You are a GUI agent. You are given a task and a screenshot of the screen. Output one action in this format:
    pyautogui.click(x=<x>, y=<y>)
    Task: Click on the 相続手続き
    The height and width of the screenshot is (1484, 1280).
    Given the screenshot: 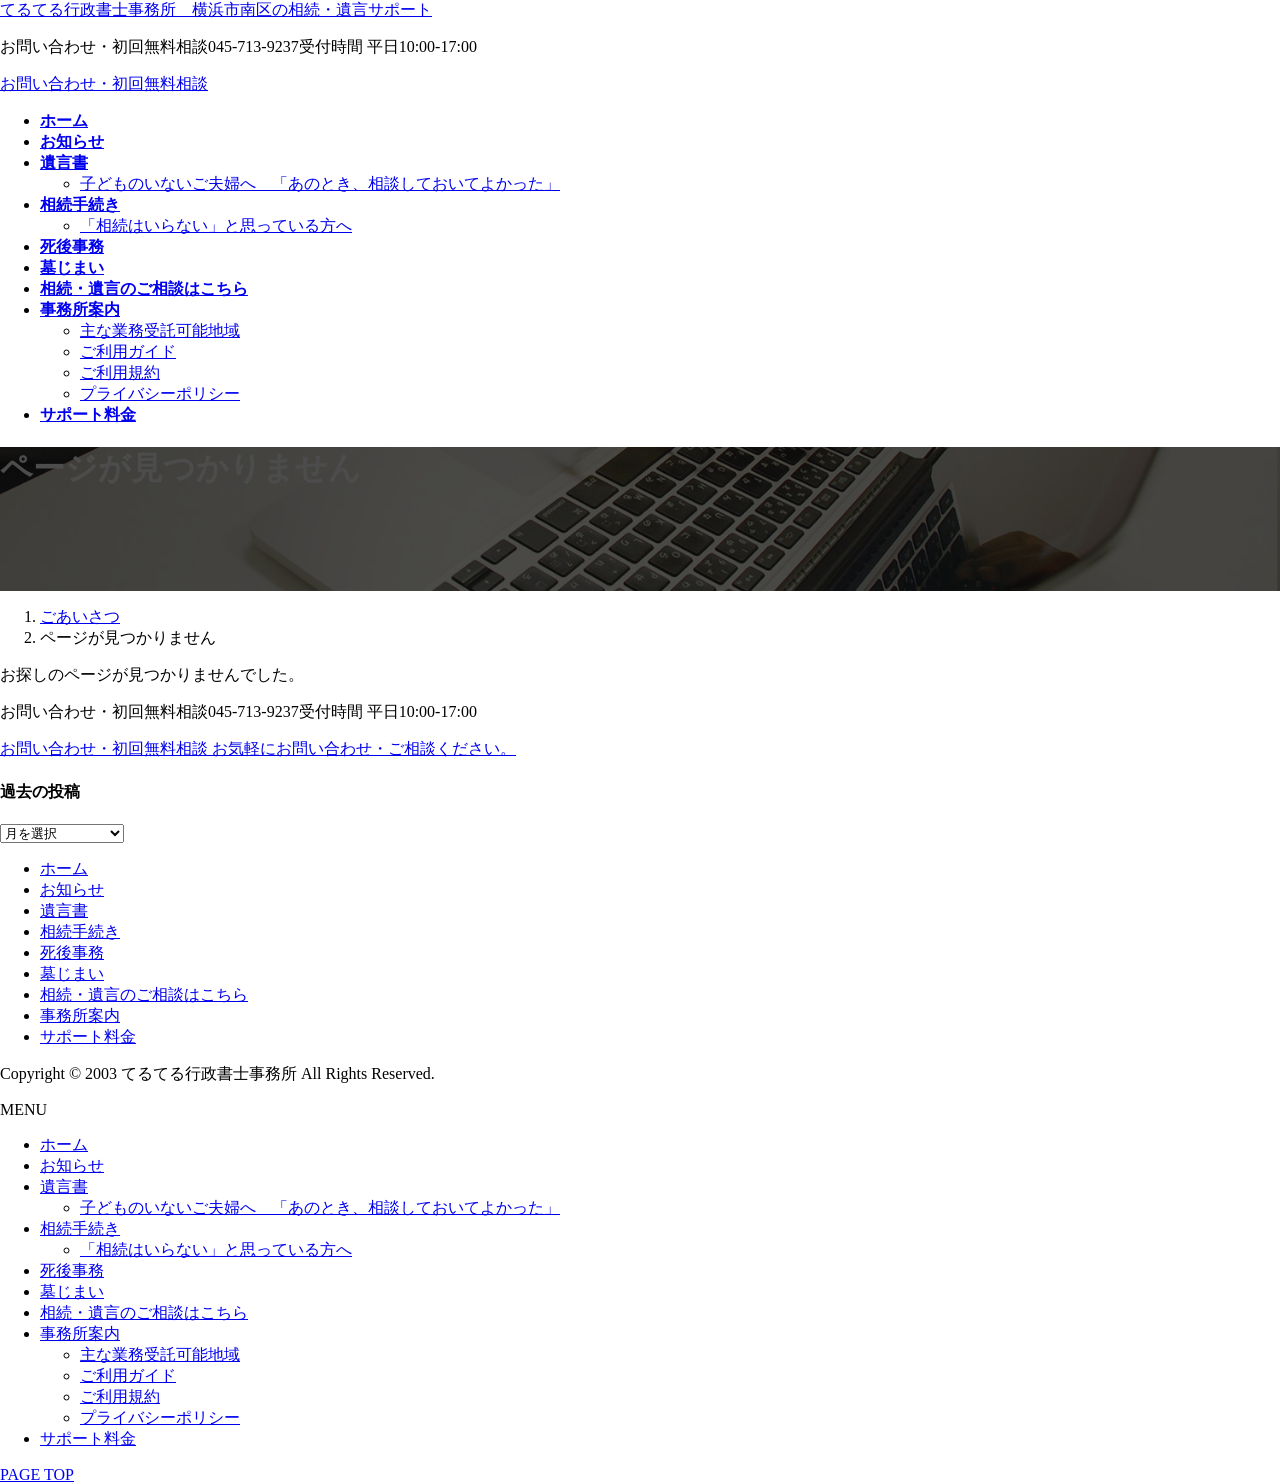 What is the action you would take?
    pyautogui.click(x=80, y=931)
    